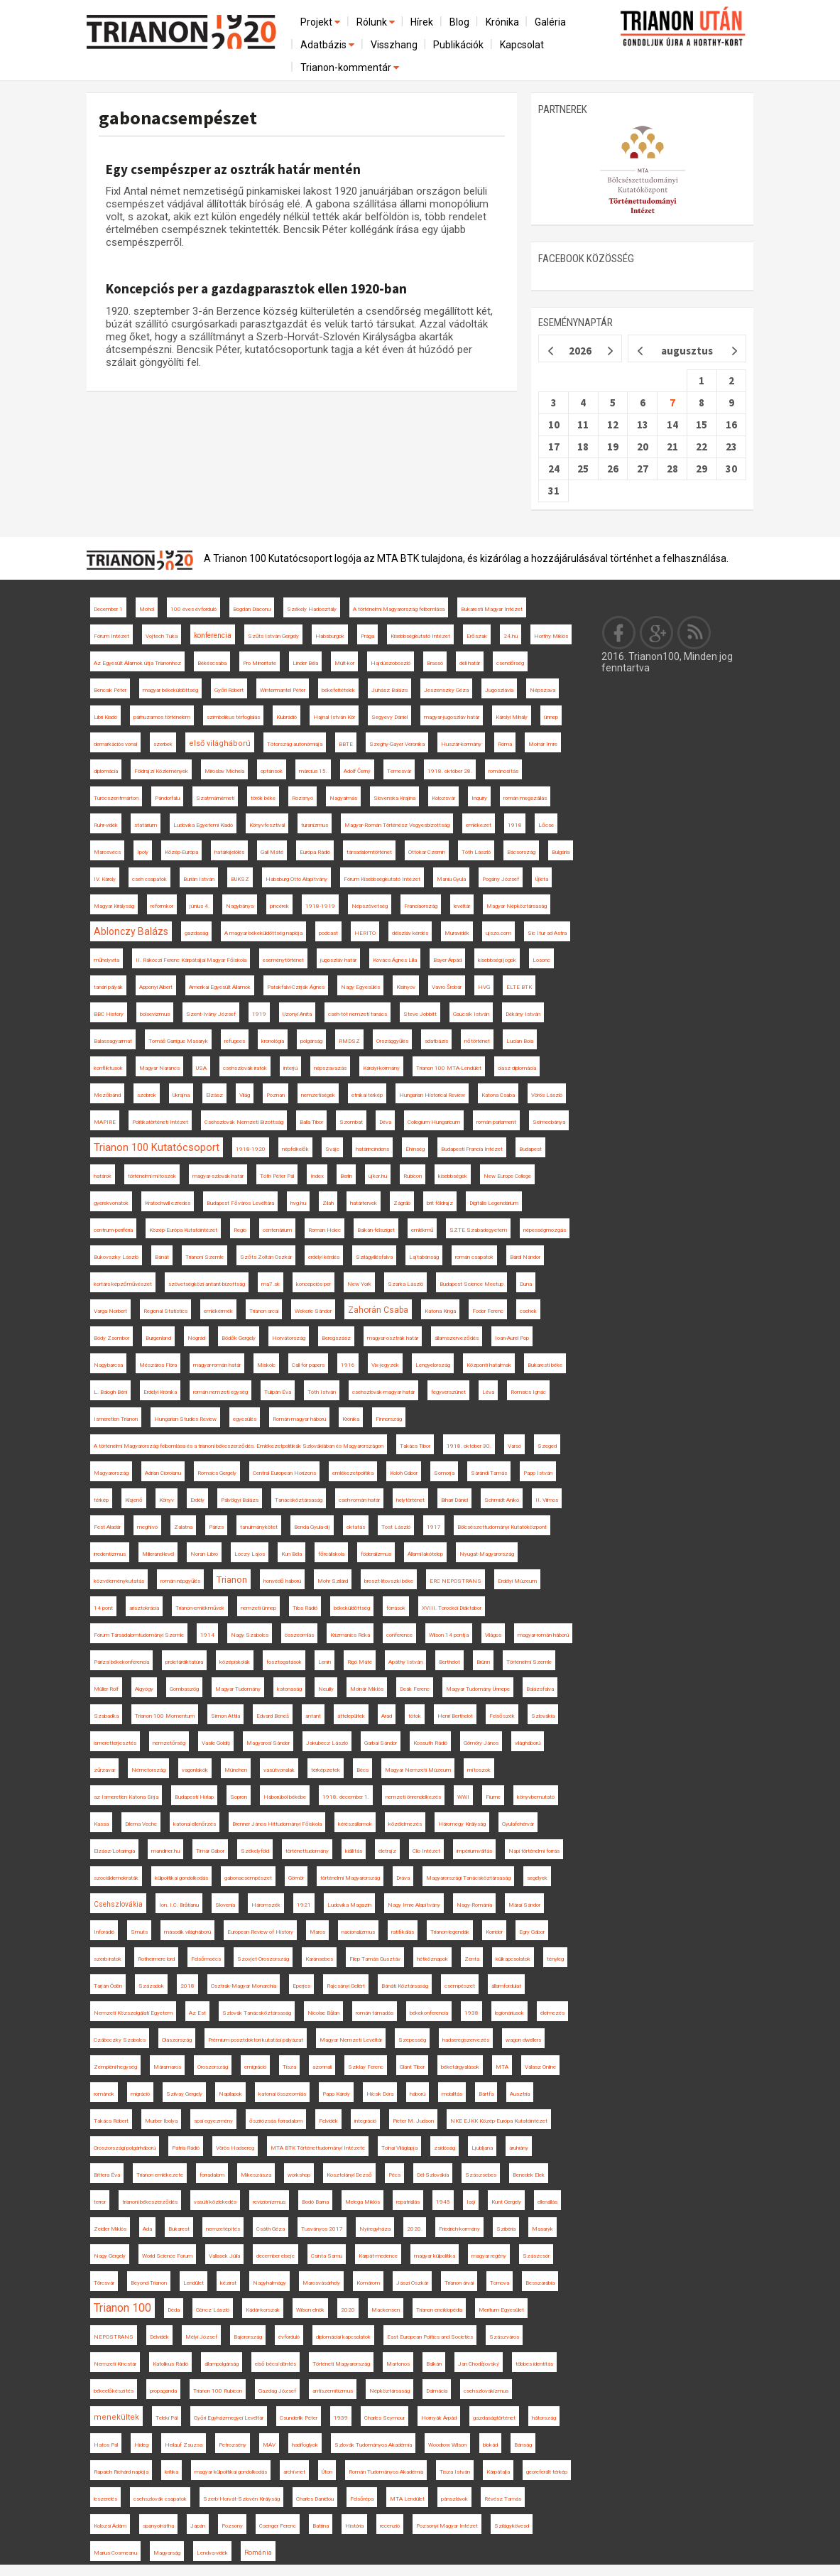  I want to click on csehszlovakizmus, so click(486, 2391).